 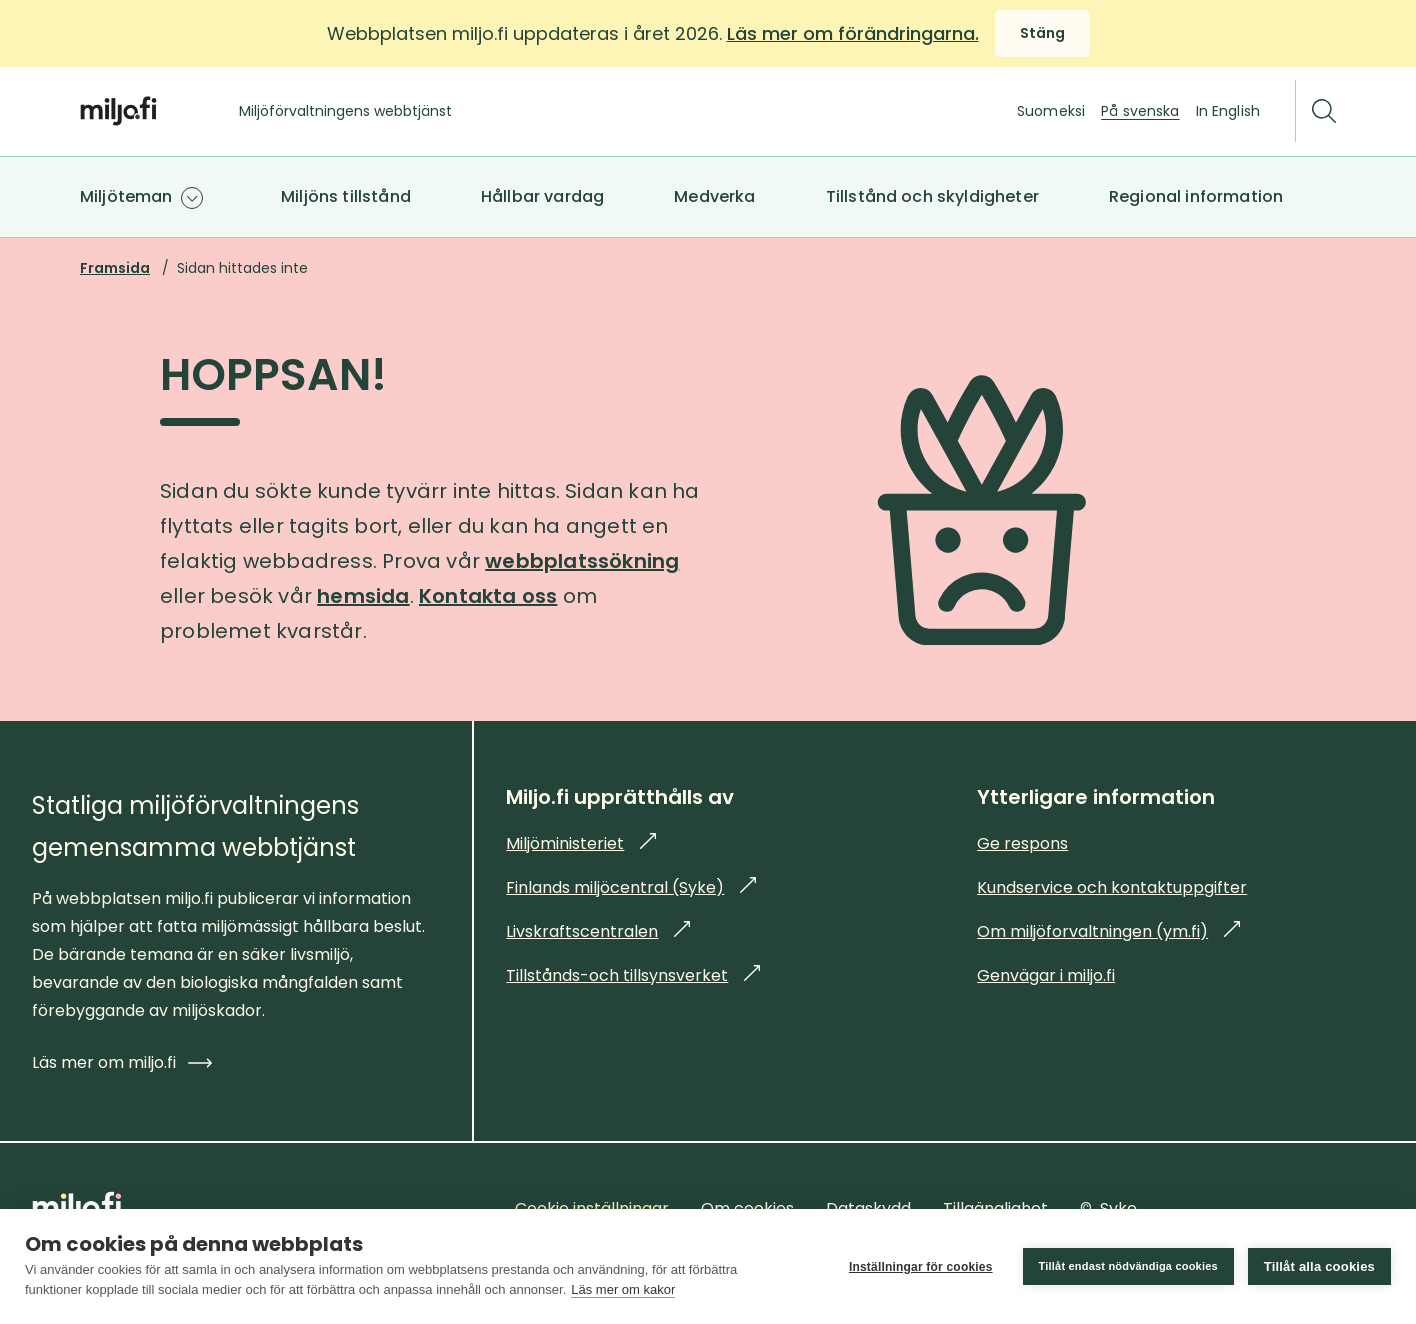 I want to click on In English, so click(x=1228, y=111).